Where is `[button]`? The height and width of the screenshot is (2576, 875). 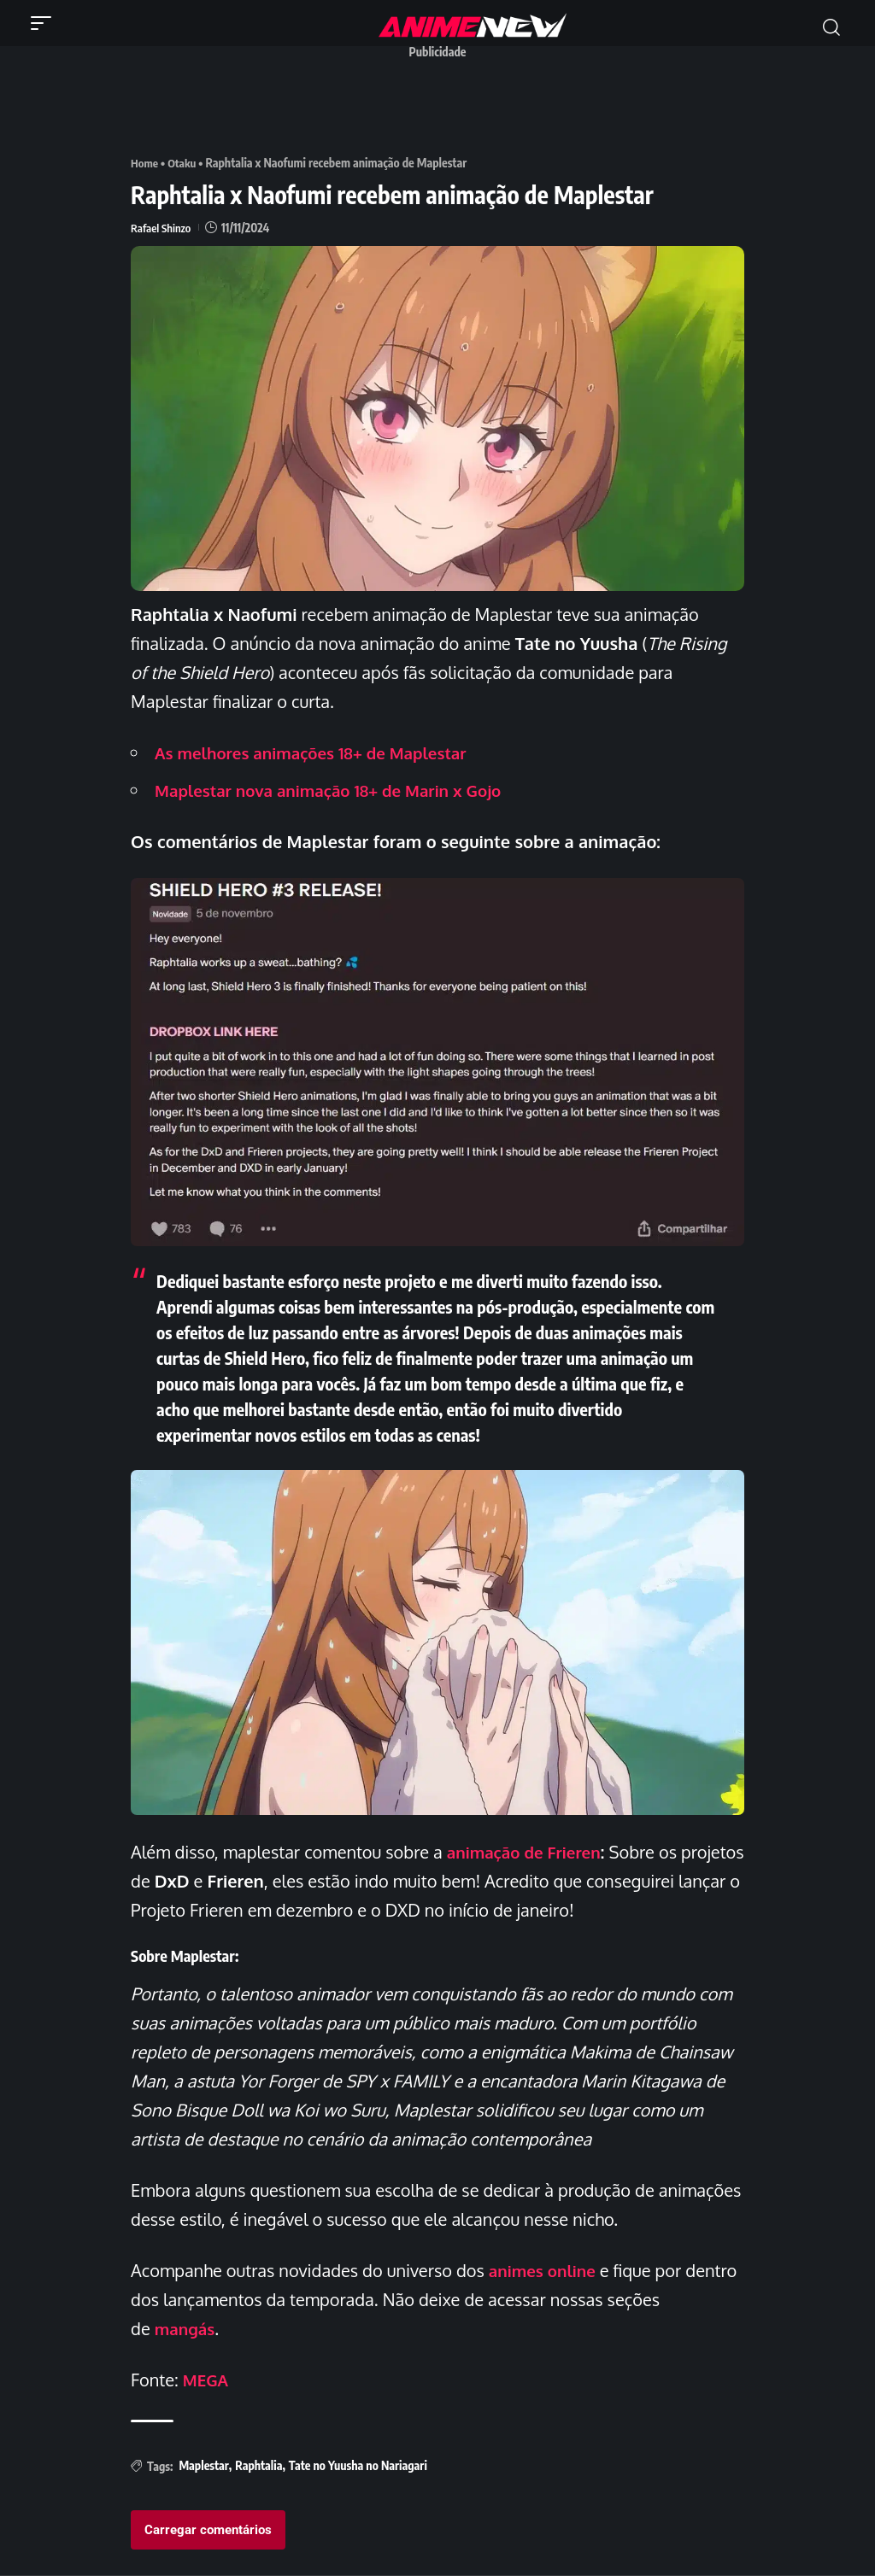
[button] is located at coordinates (45, 23).